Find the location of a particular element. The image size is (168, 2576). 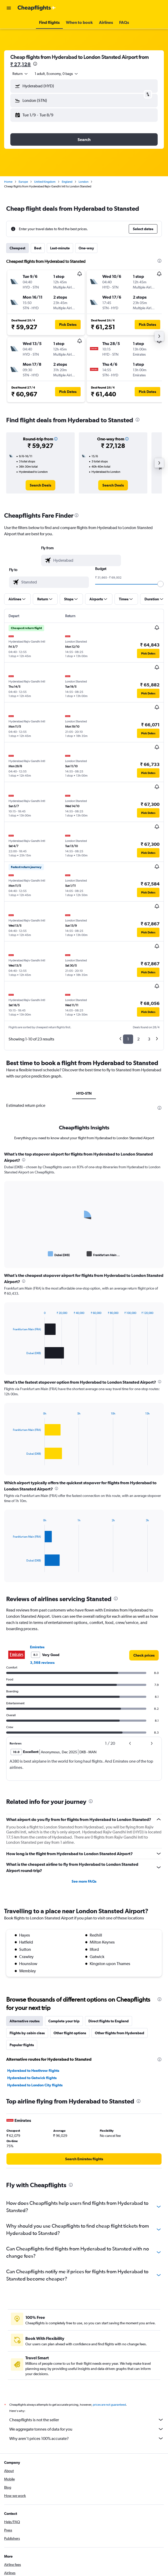

3,568 reviews is located at coordinates (42, 1662).